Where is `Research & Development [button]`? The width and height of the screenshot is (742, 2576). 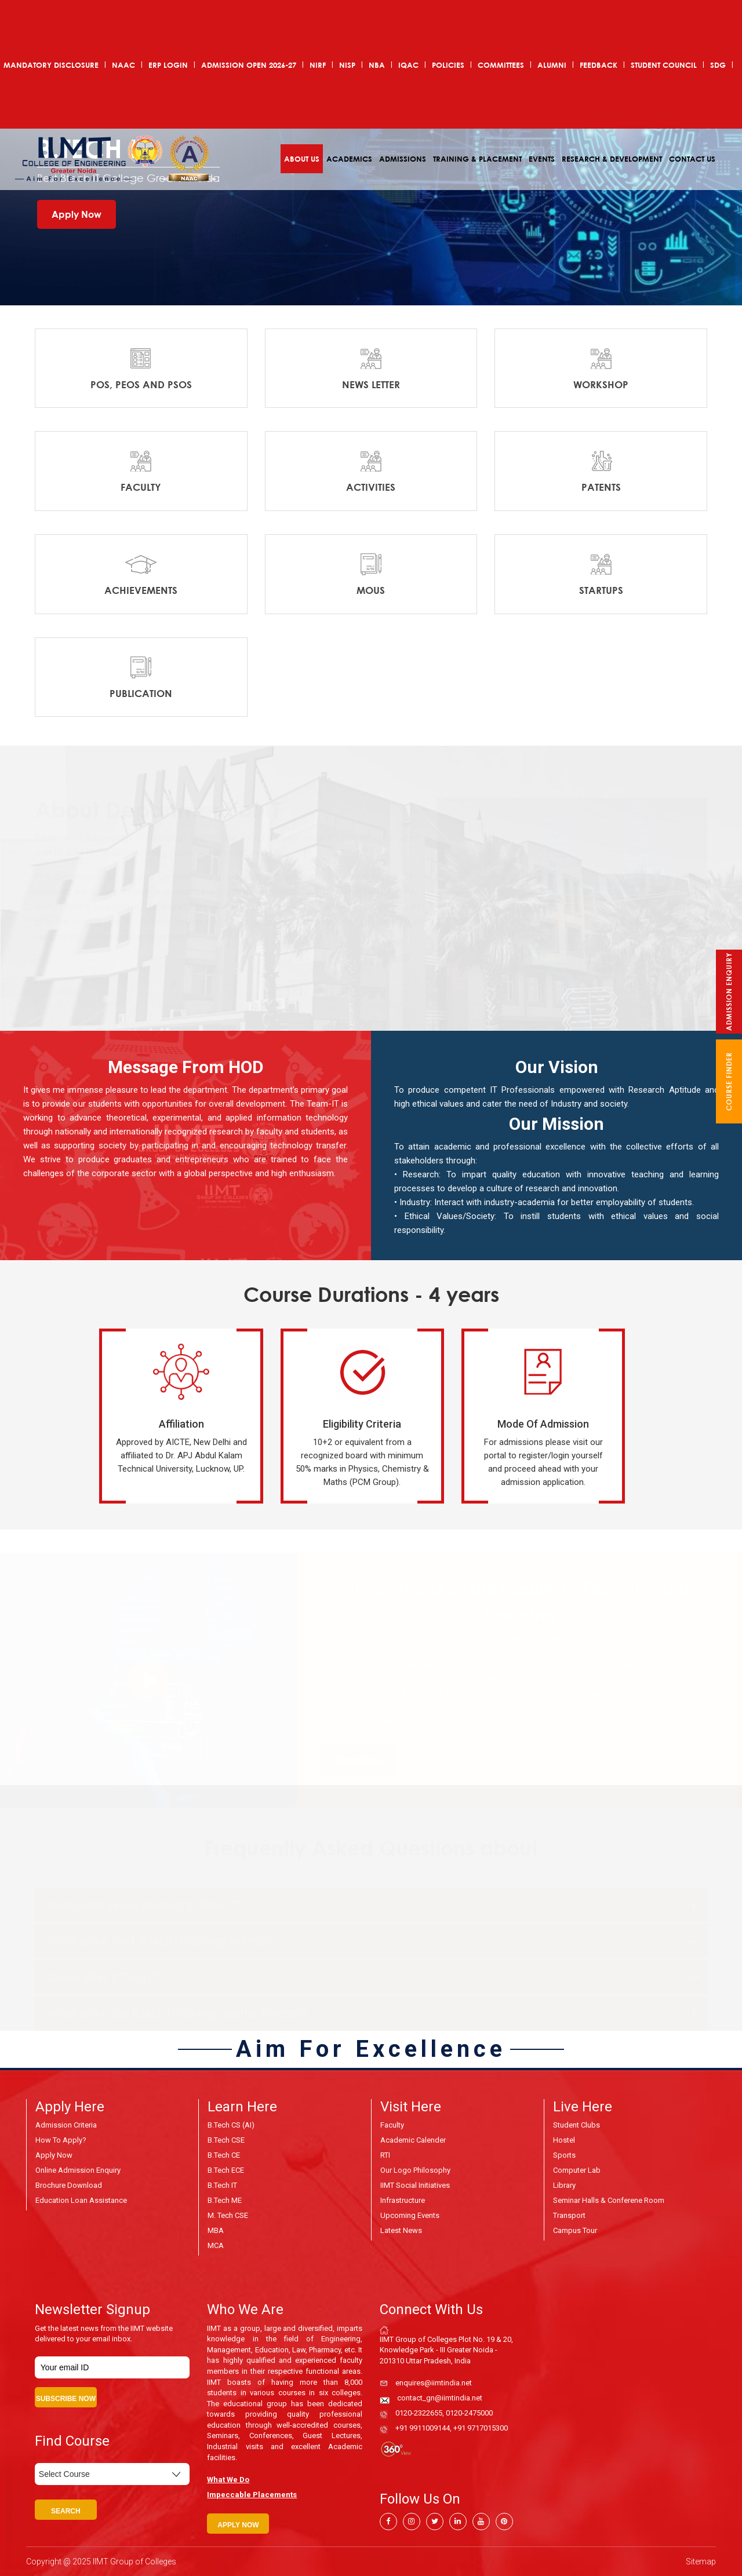 Research & Development [button] is located at coordinates (612, 158).